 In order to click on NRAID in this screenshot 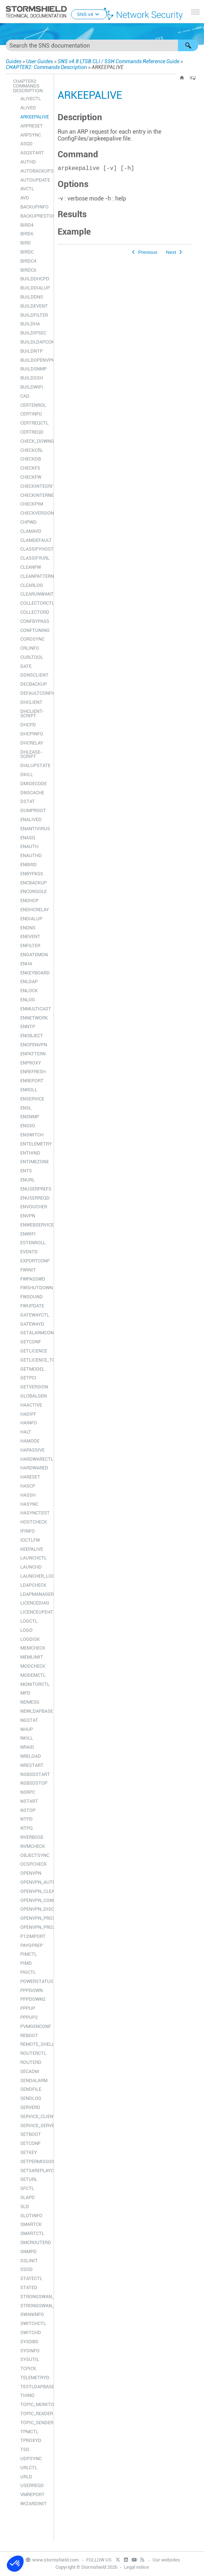, I will do `click(27, 1747)`.